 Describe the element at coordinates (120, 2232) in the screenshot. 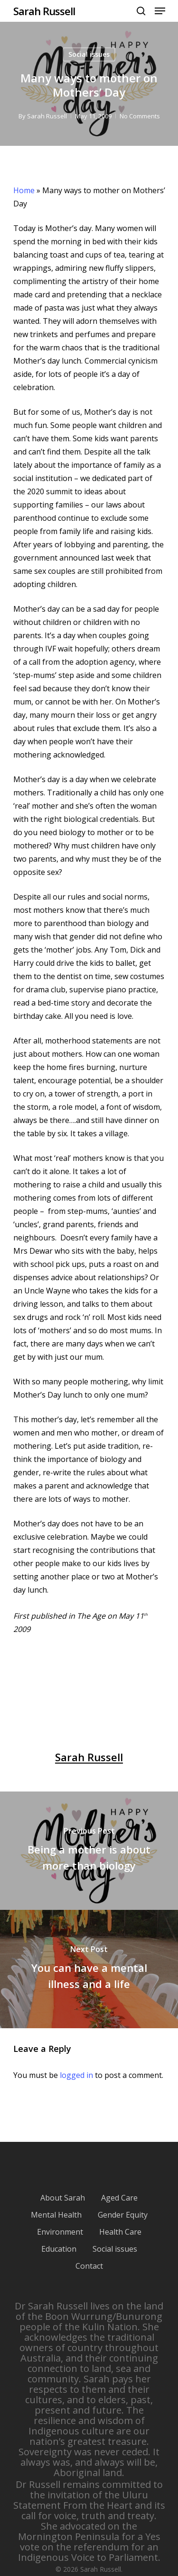

I see `Health Care` at that location.